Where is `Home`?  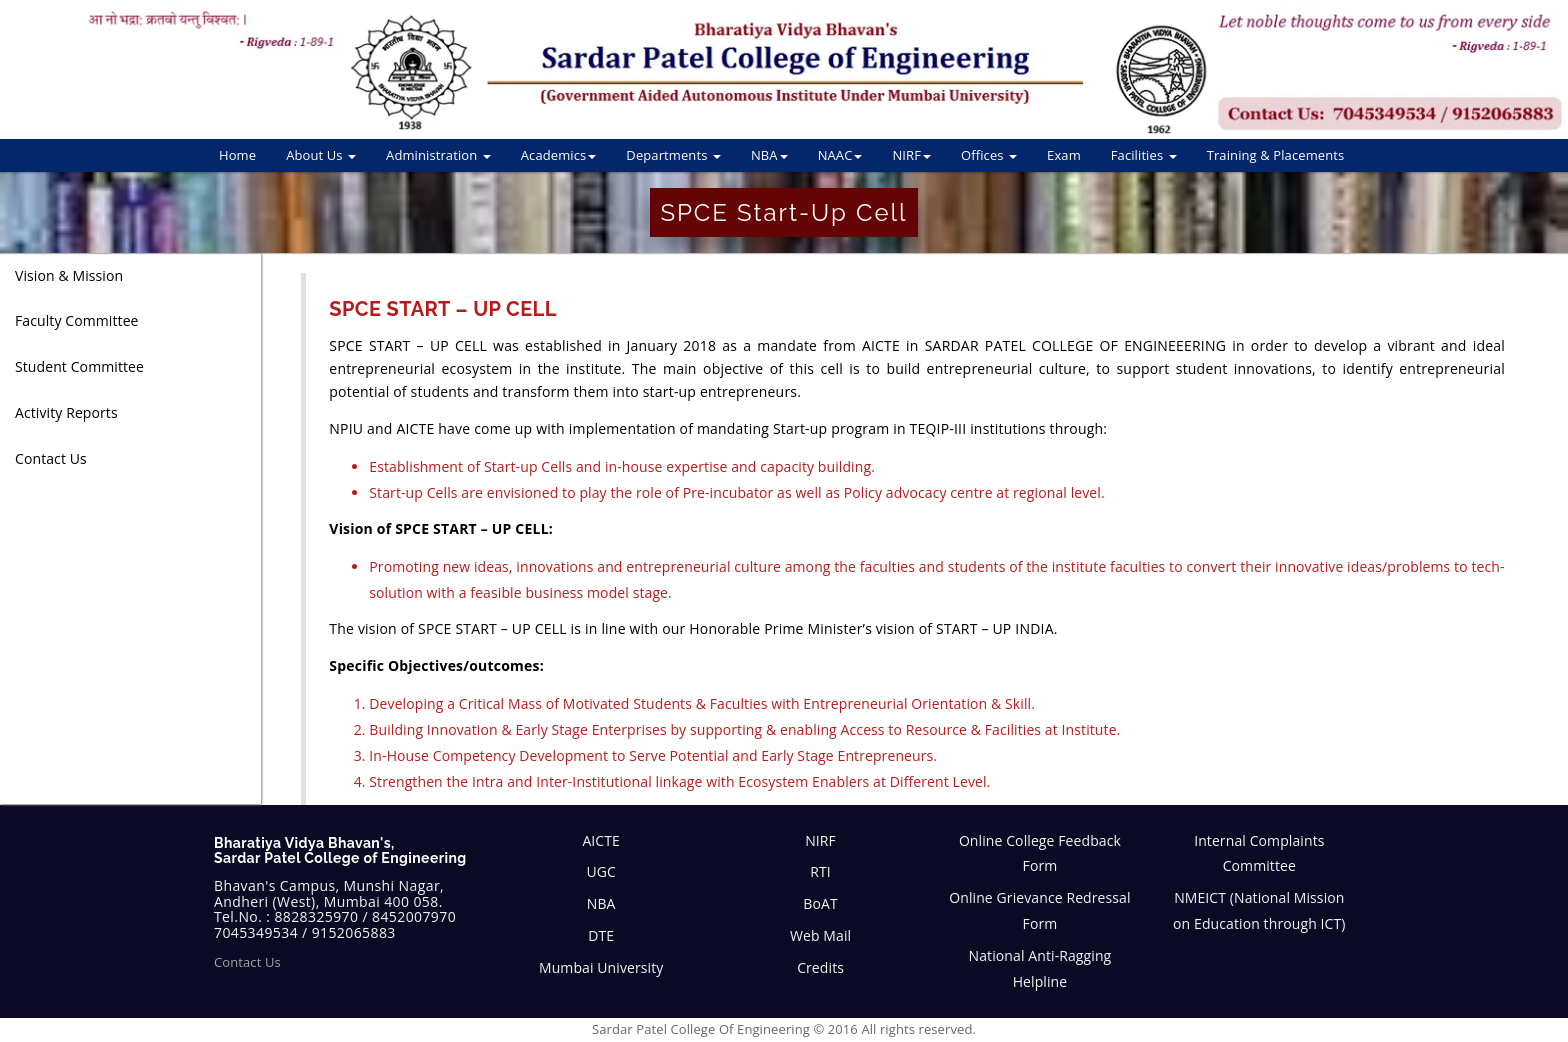
Home is located at coordinates (237, 155).